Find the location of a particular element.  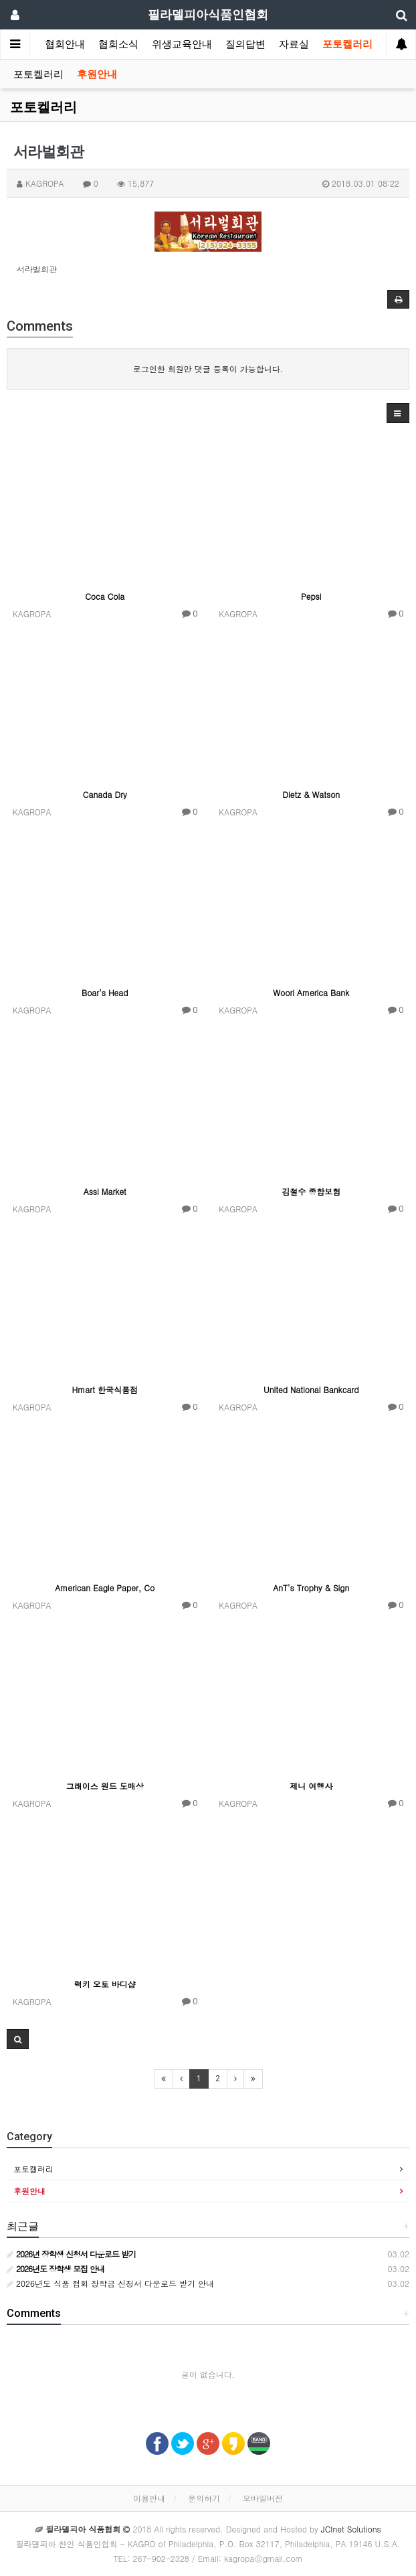

이용안내 is located at coordinates (149, 2498).